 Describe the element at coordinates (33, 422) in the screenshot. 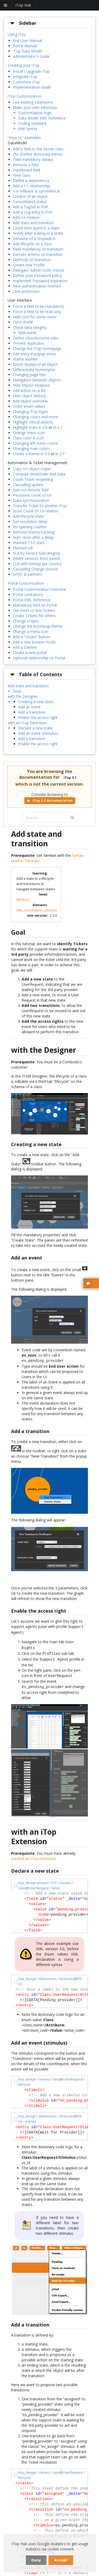

I see `Highlight critical objects` at that location.